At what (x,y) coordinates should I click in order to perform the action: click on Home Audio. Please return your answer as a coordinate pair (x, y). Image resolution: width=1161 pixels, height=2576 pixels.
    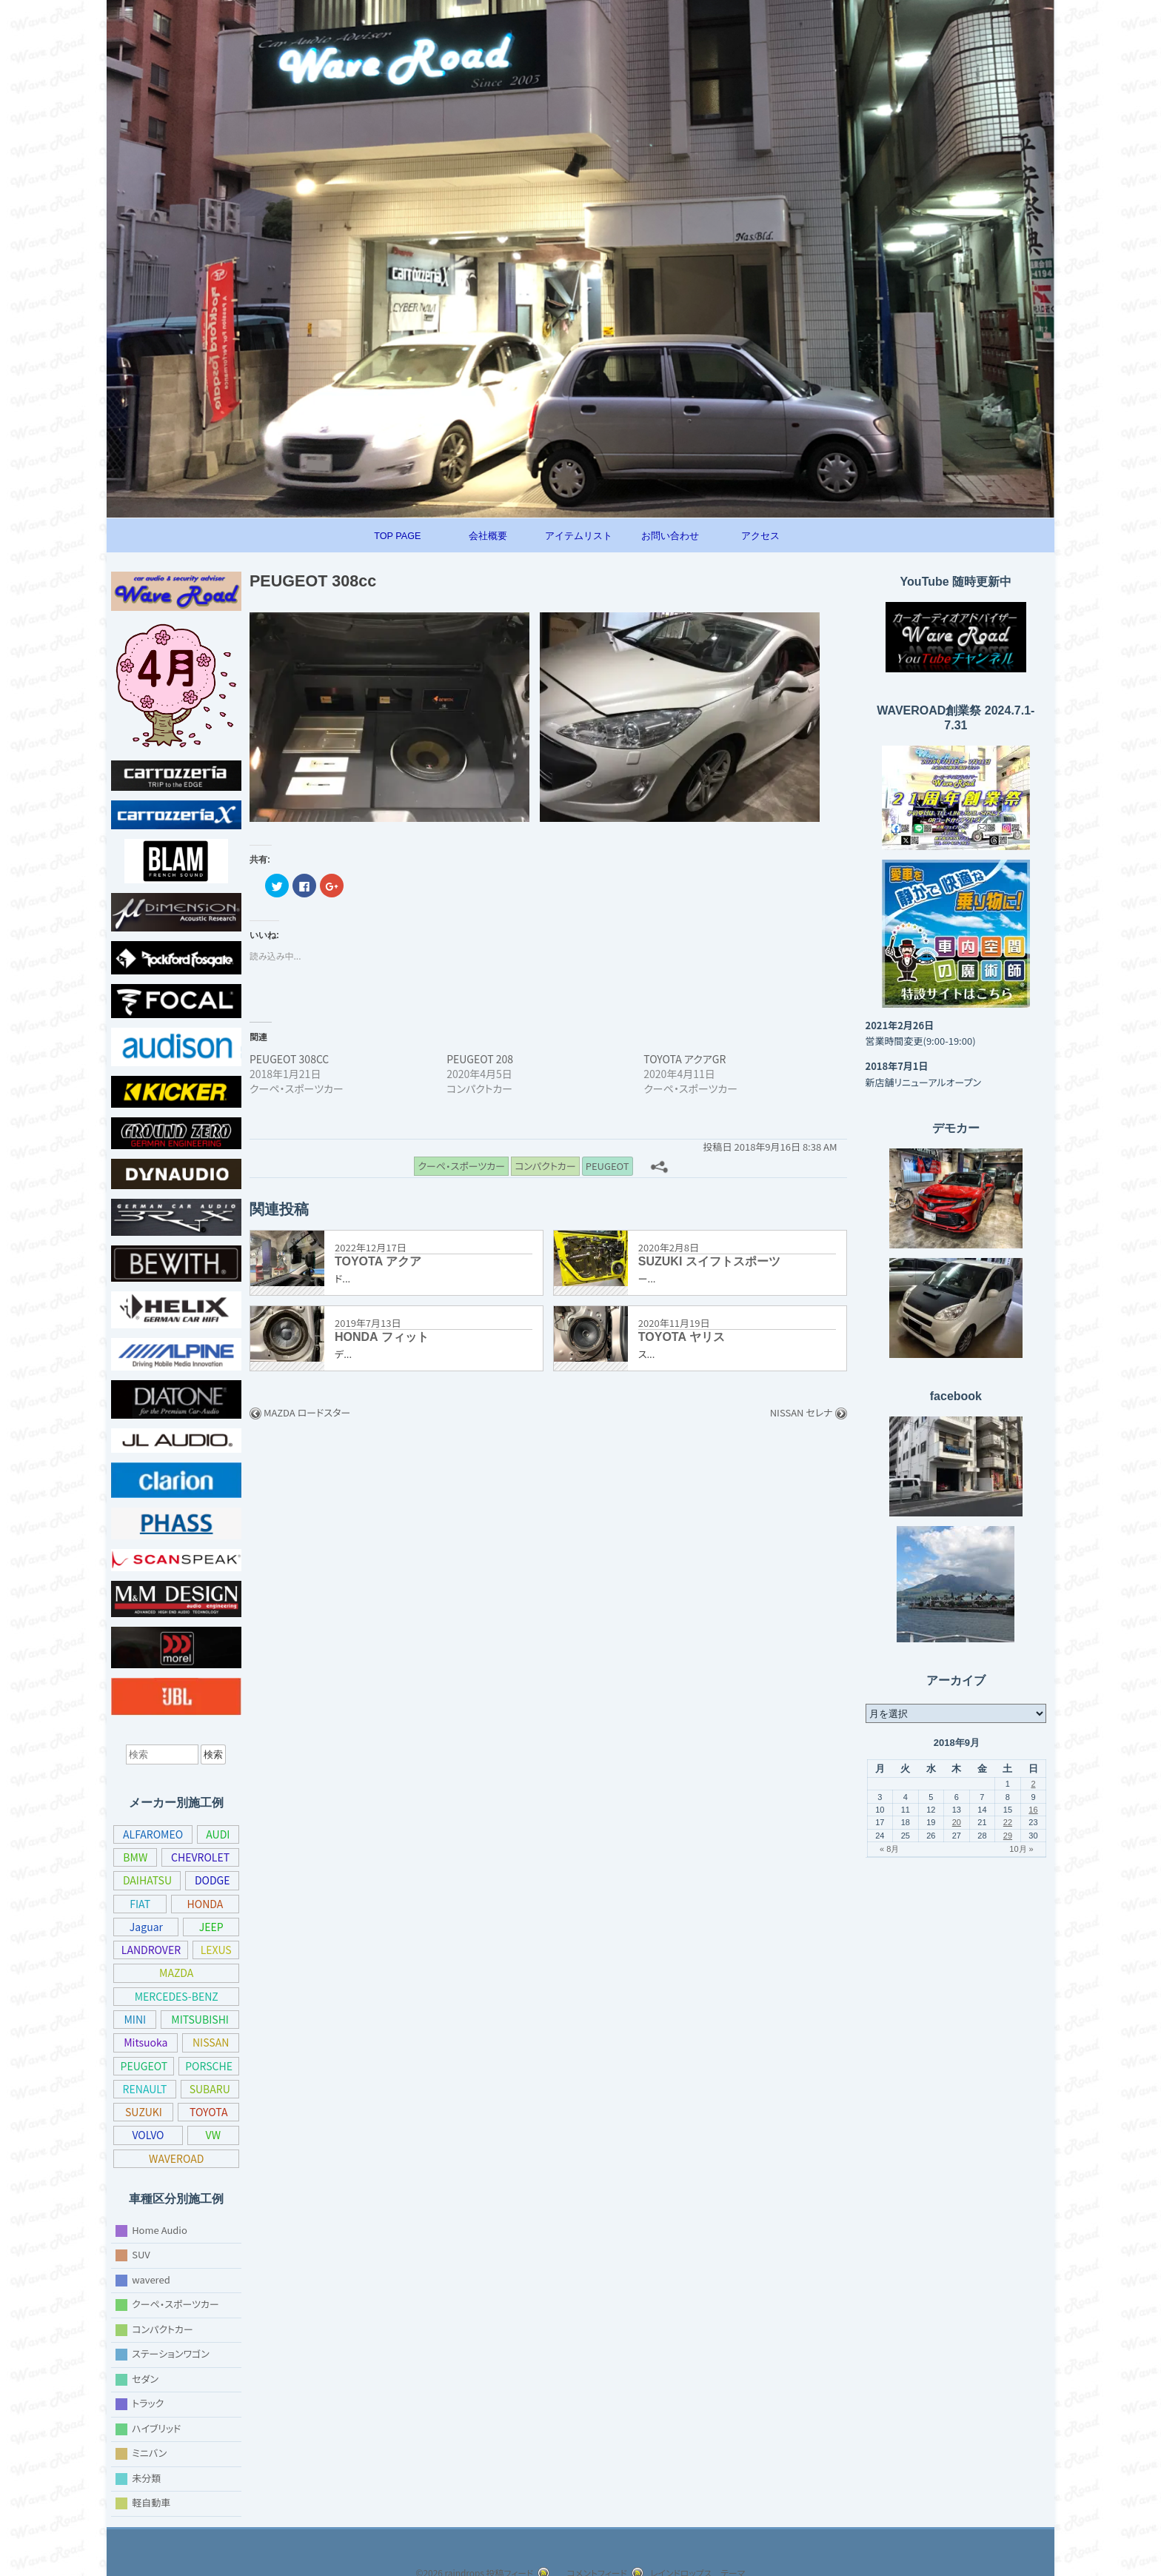
    Looking at the image, I should click on (158, 2229).